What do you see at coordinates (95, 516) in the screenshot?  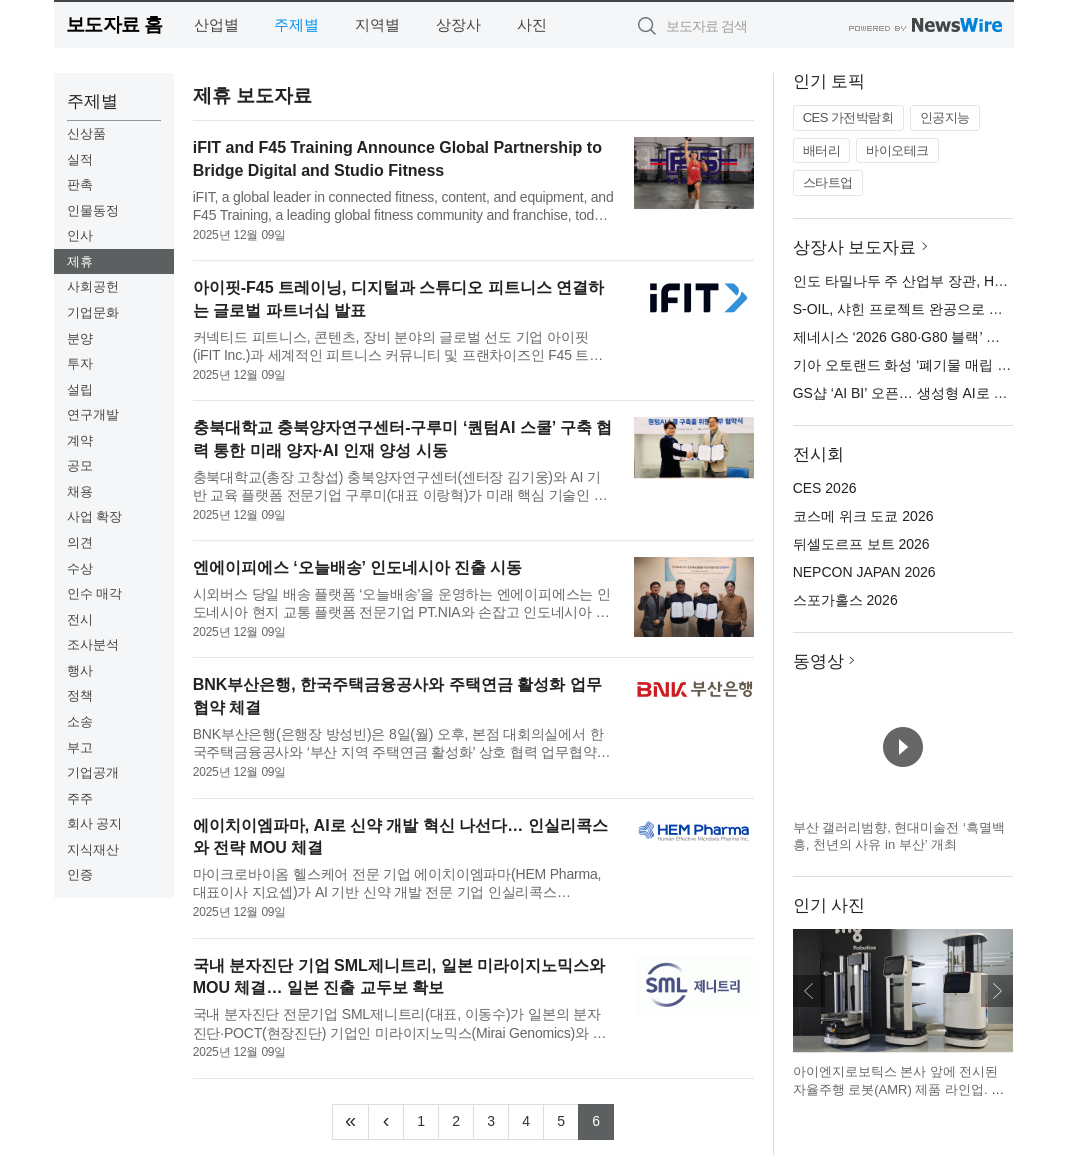 I see `사업 확장` at bounding box center [95, 516].